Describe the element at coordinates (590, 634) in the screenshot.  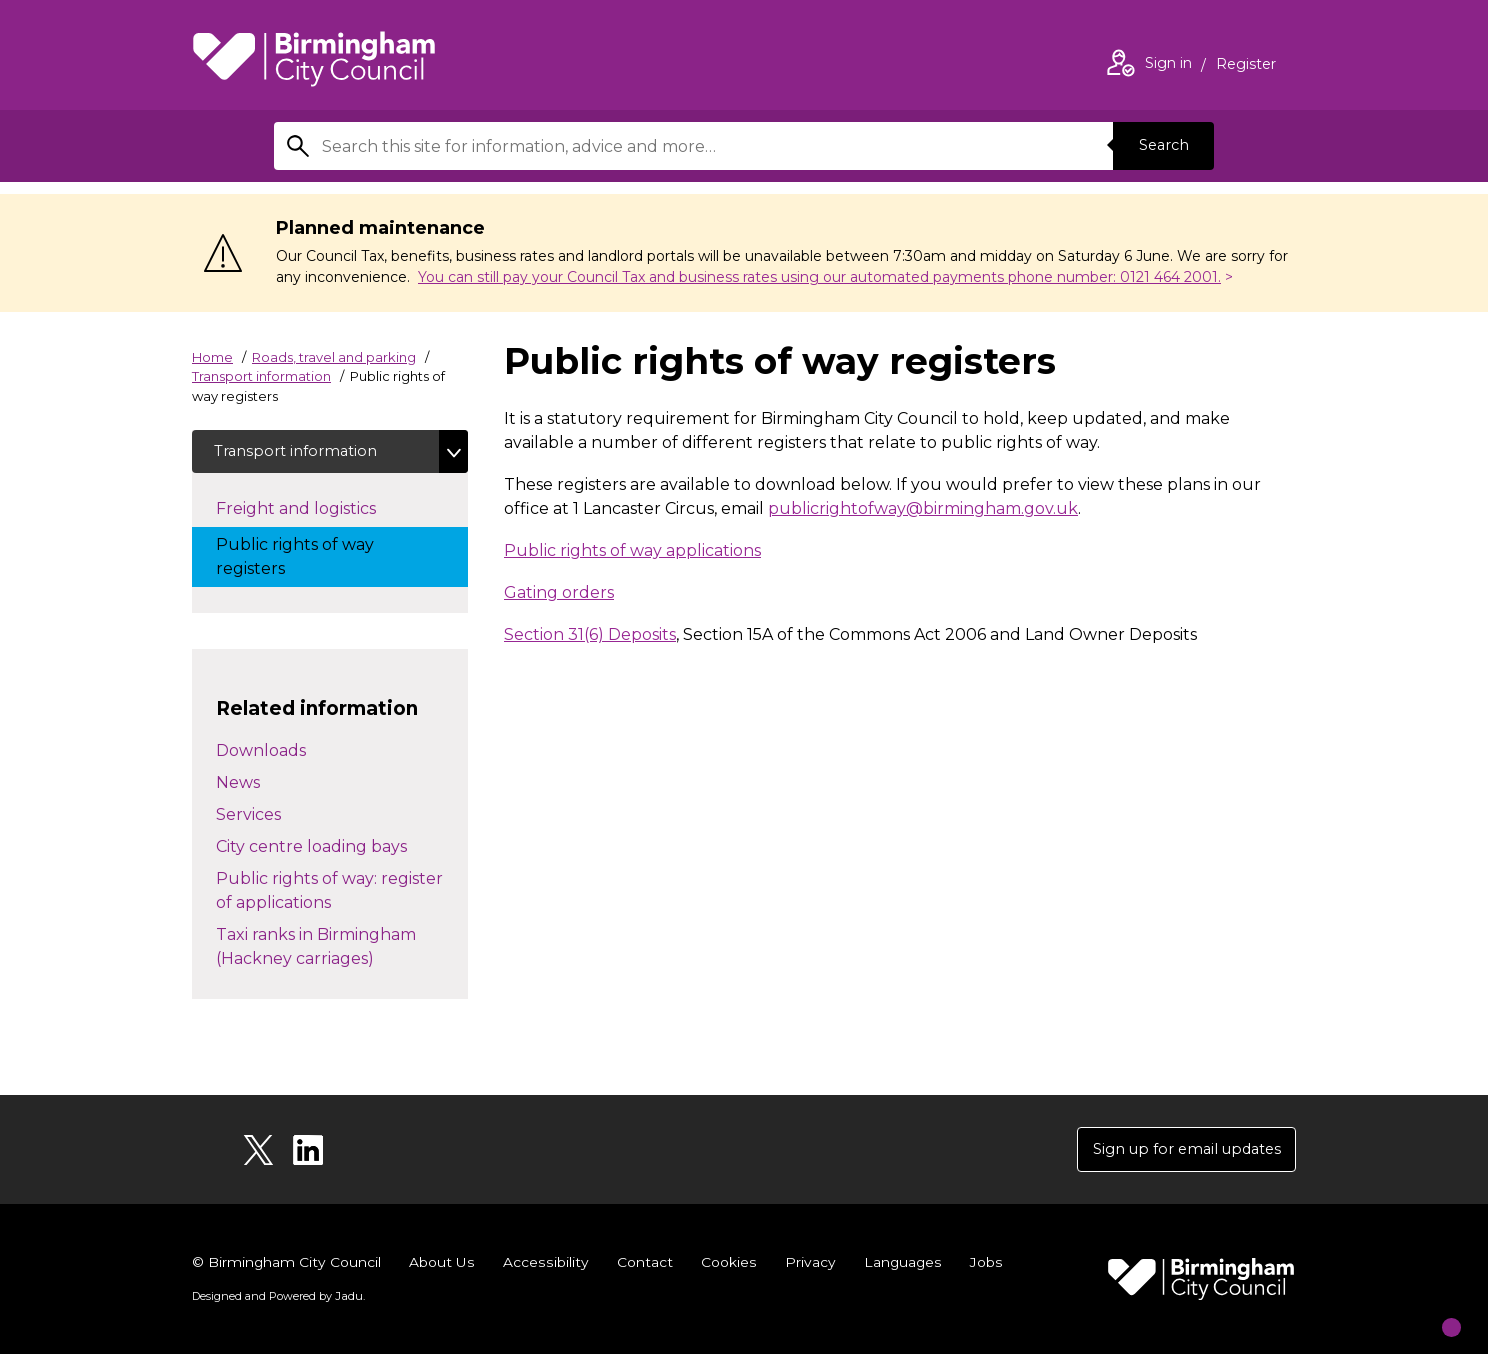
I see `Section 31(6) Deposits` at that location.